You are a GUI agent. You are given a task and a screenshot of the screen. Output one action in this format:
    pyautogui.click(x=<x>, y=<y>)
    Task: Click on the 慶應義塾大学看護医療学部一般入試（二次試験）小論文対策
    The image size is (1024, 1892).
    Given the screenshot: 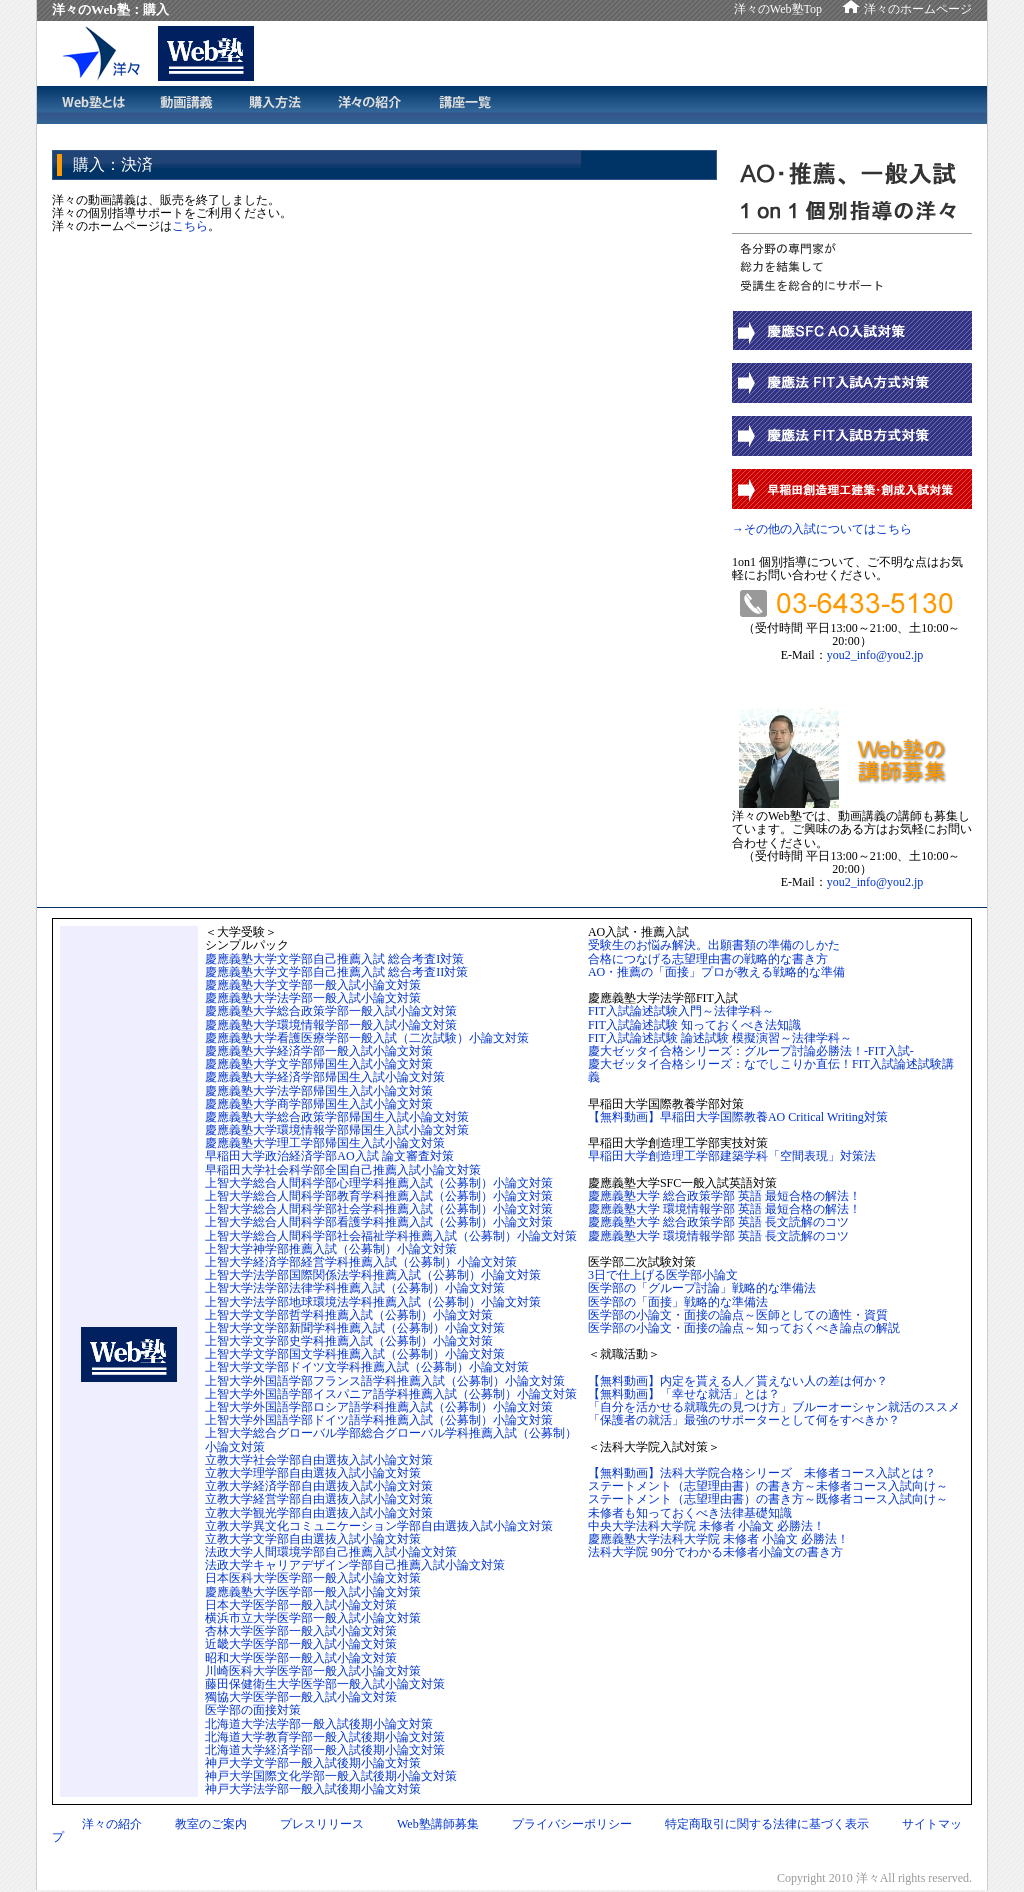 What is the action you would take?
    pyautogui.click(x=367, y=1038)
    